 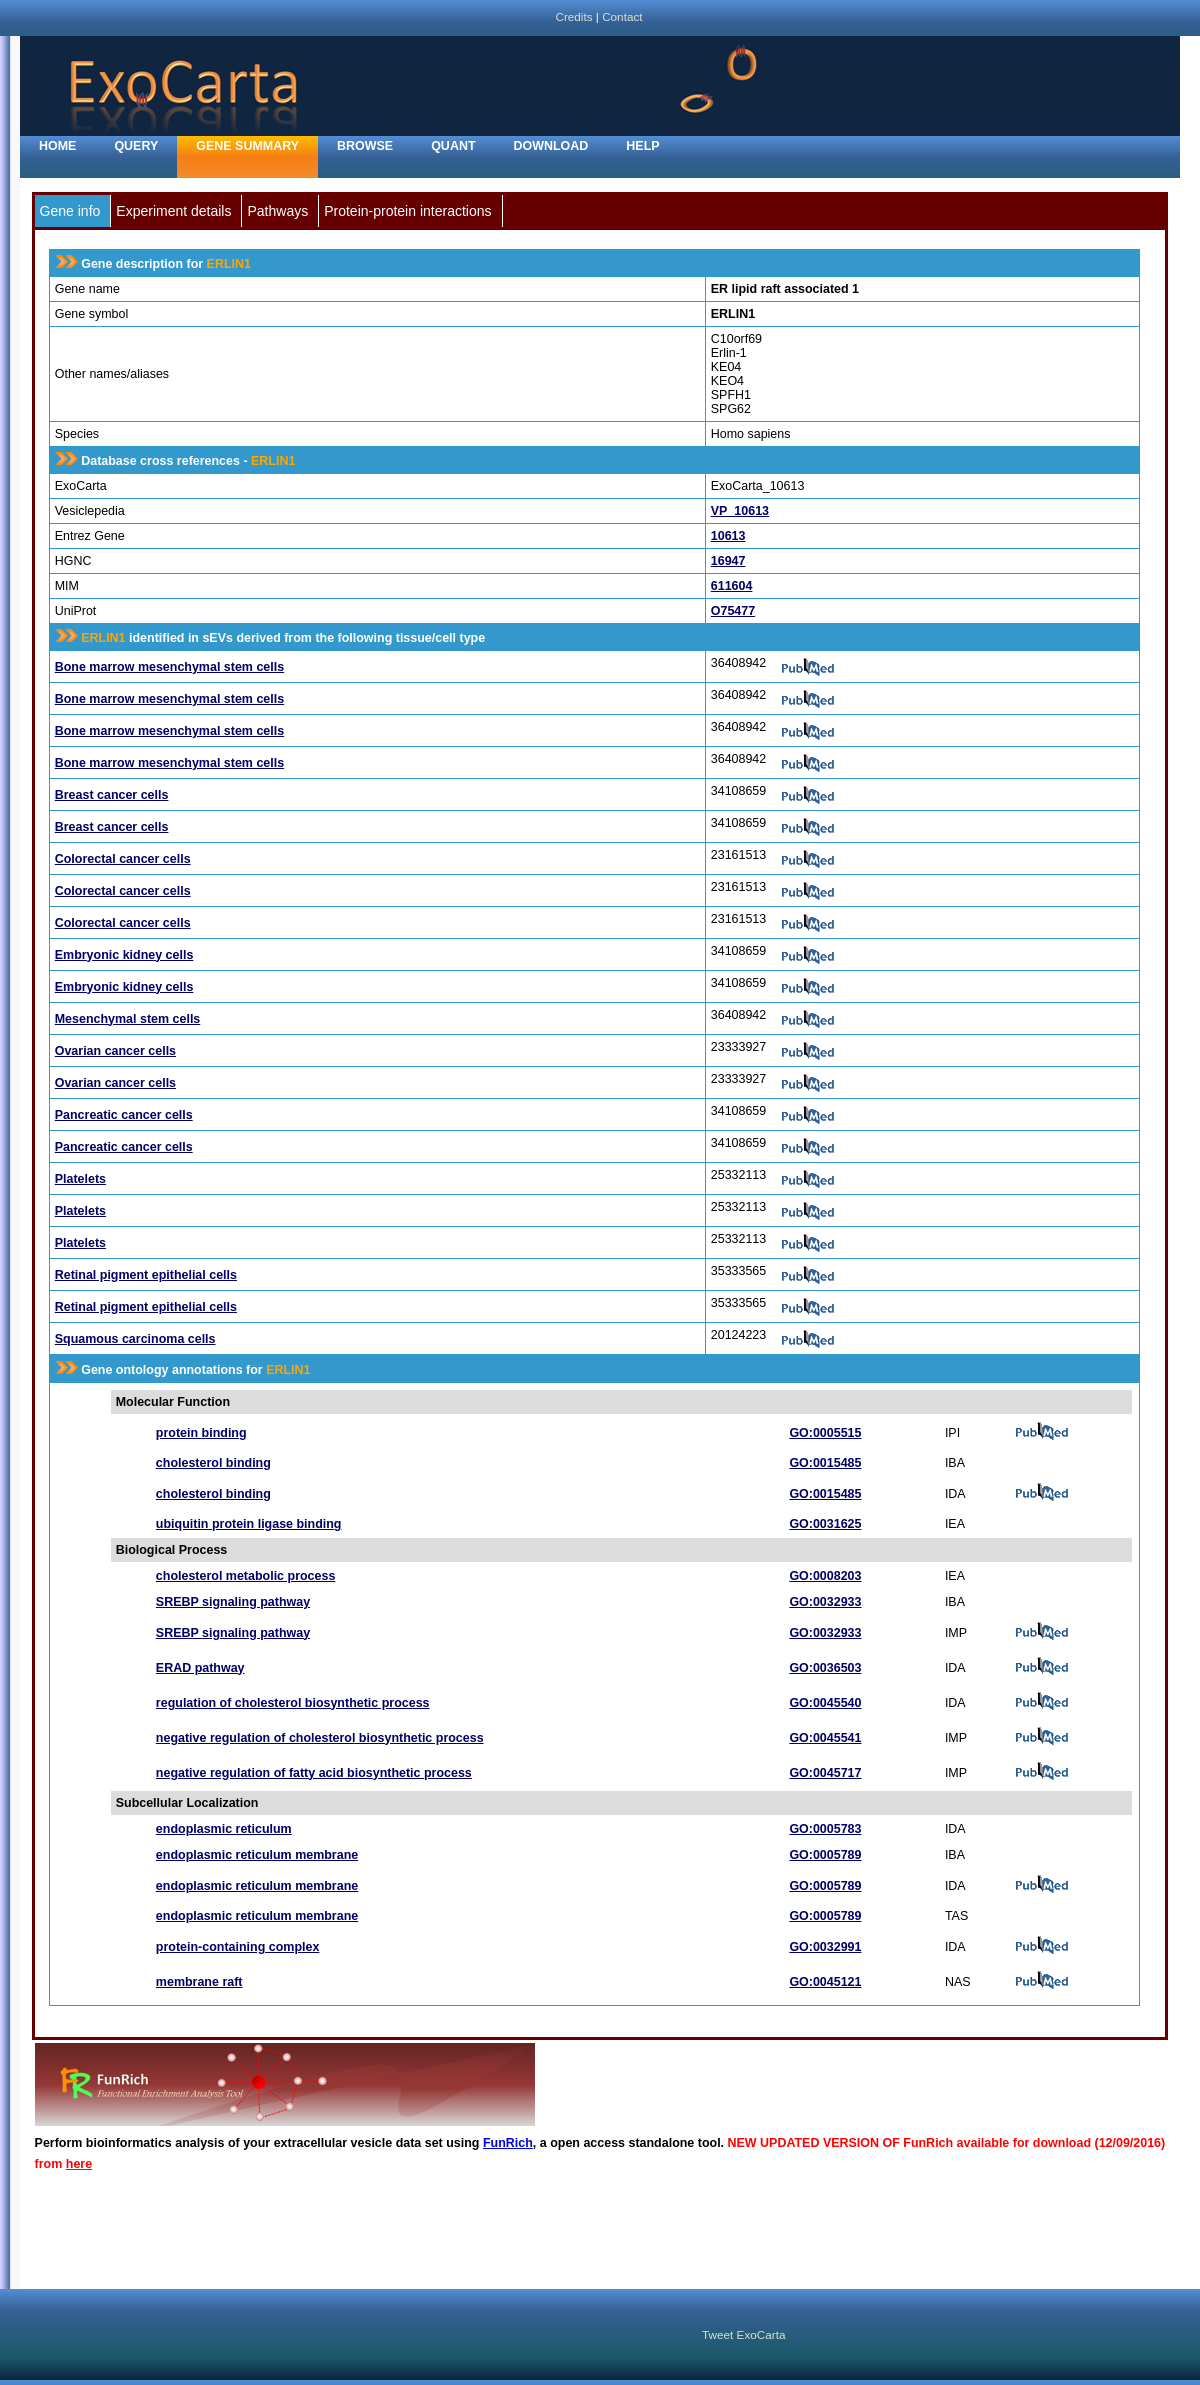 I want to click on GO:0005515, so click(x=825, y=1433).